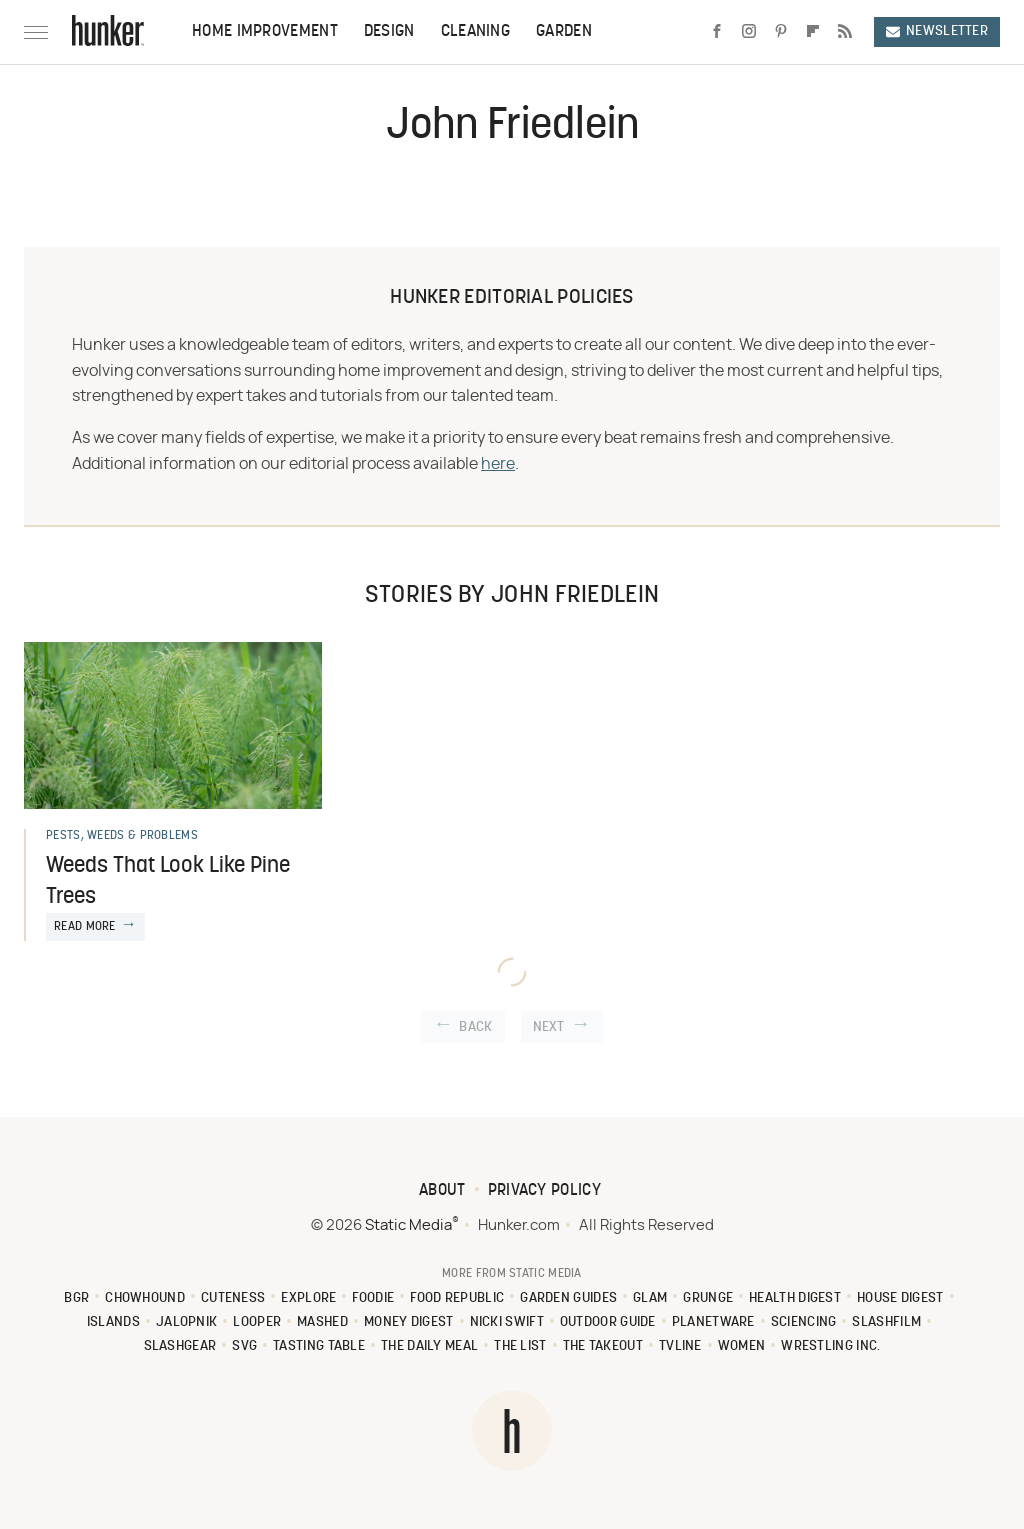  I want to click on Design, so click(389, 32).